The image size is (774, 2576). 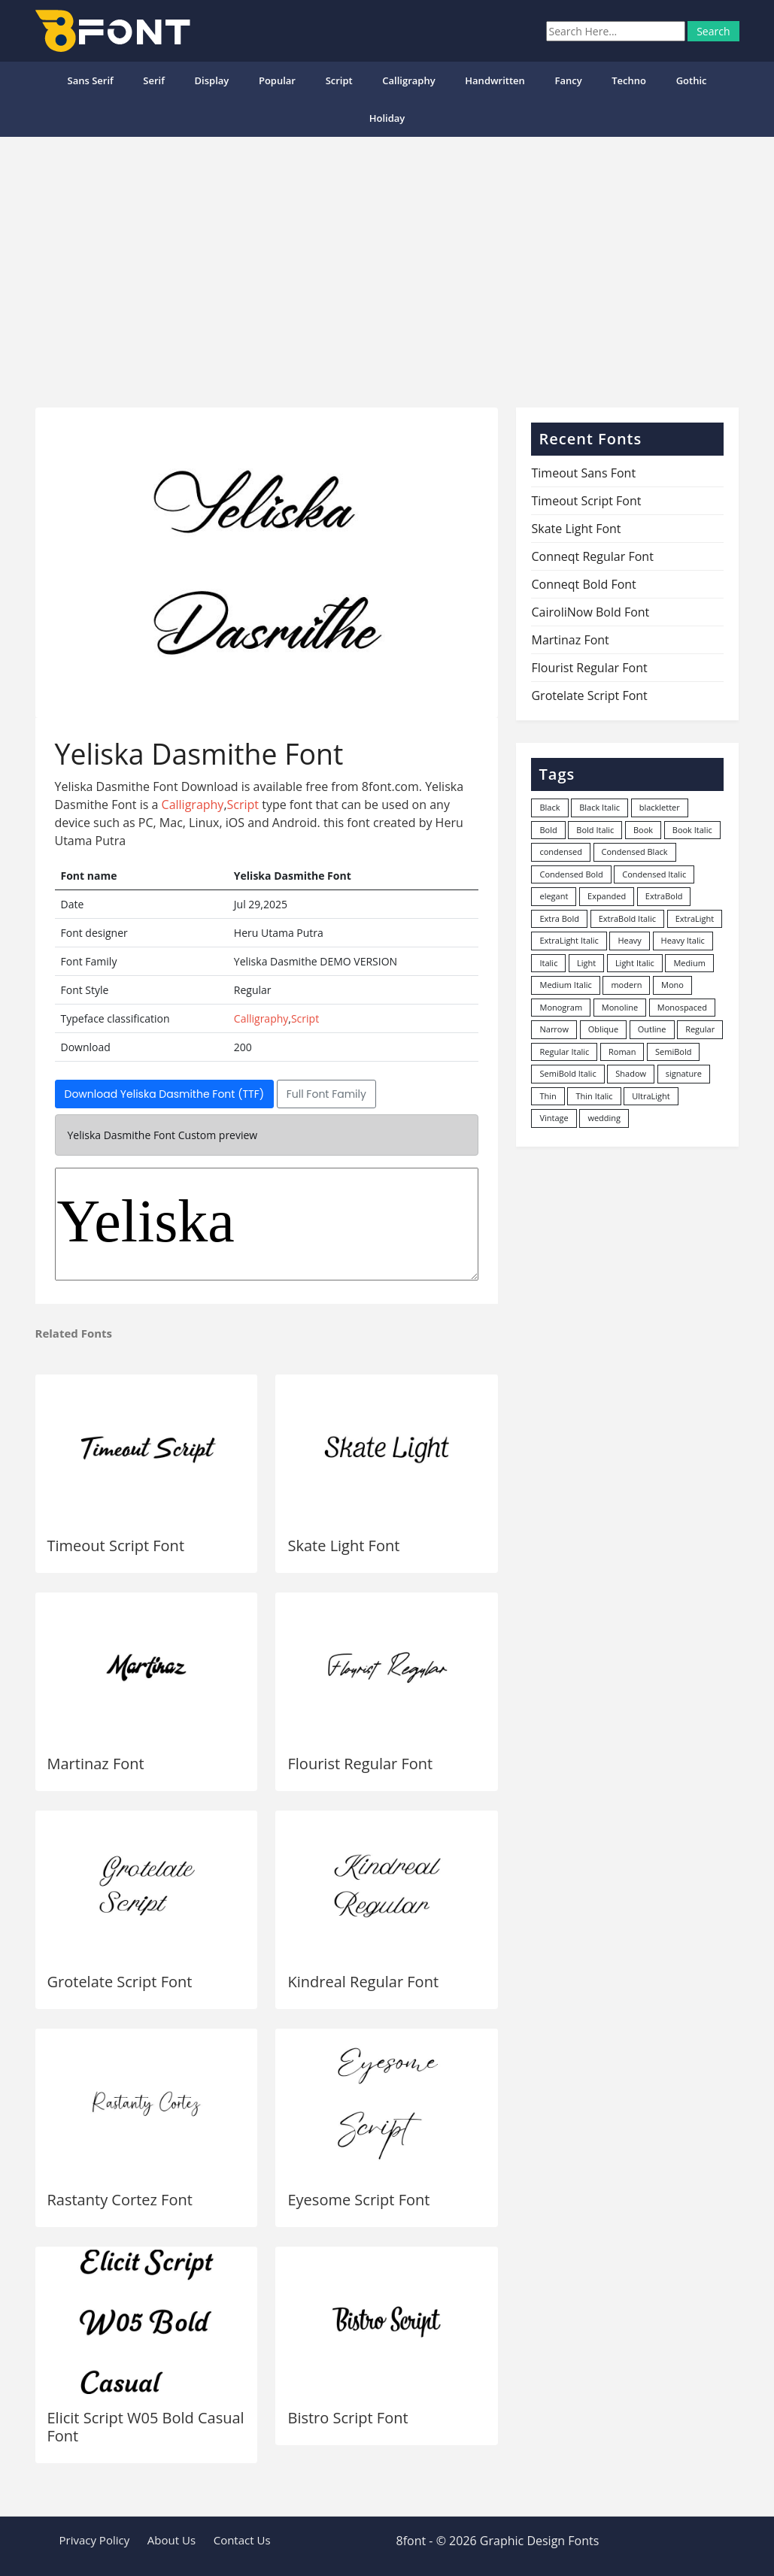 What do you see at coordinates (689, 962) in the screenshot?
I see `Medium [Medium (444 items)]` at bounding box center [689, 962].